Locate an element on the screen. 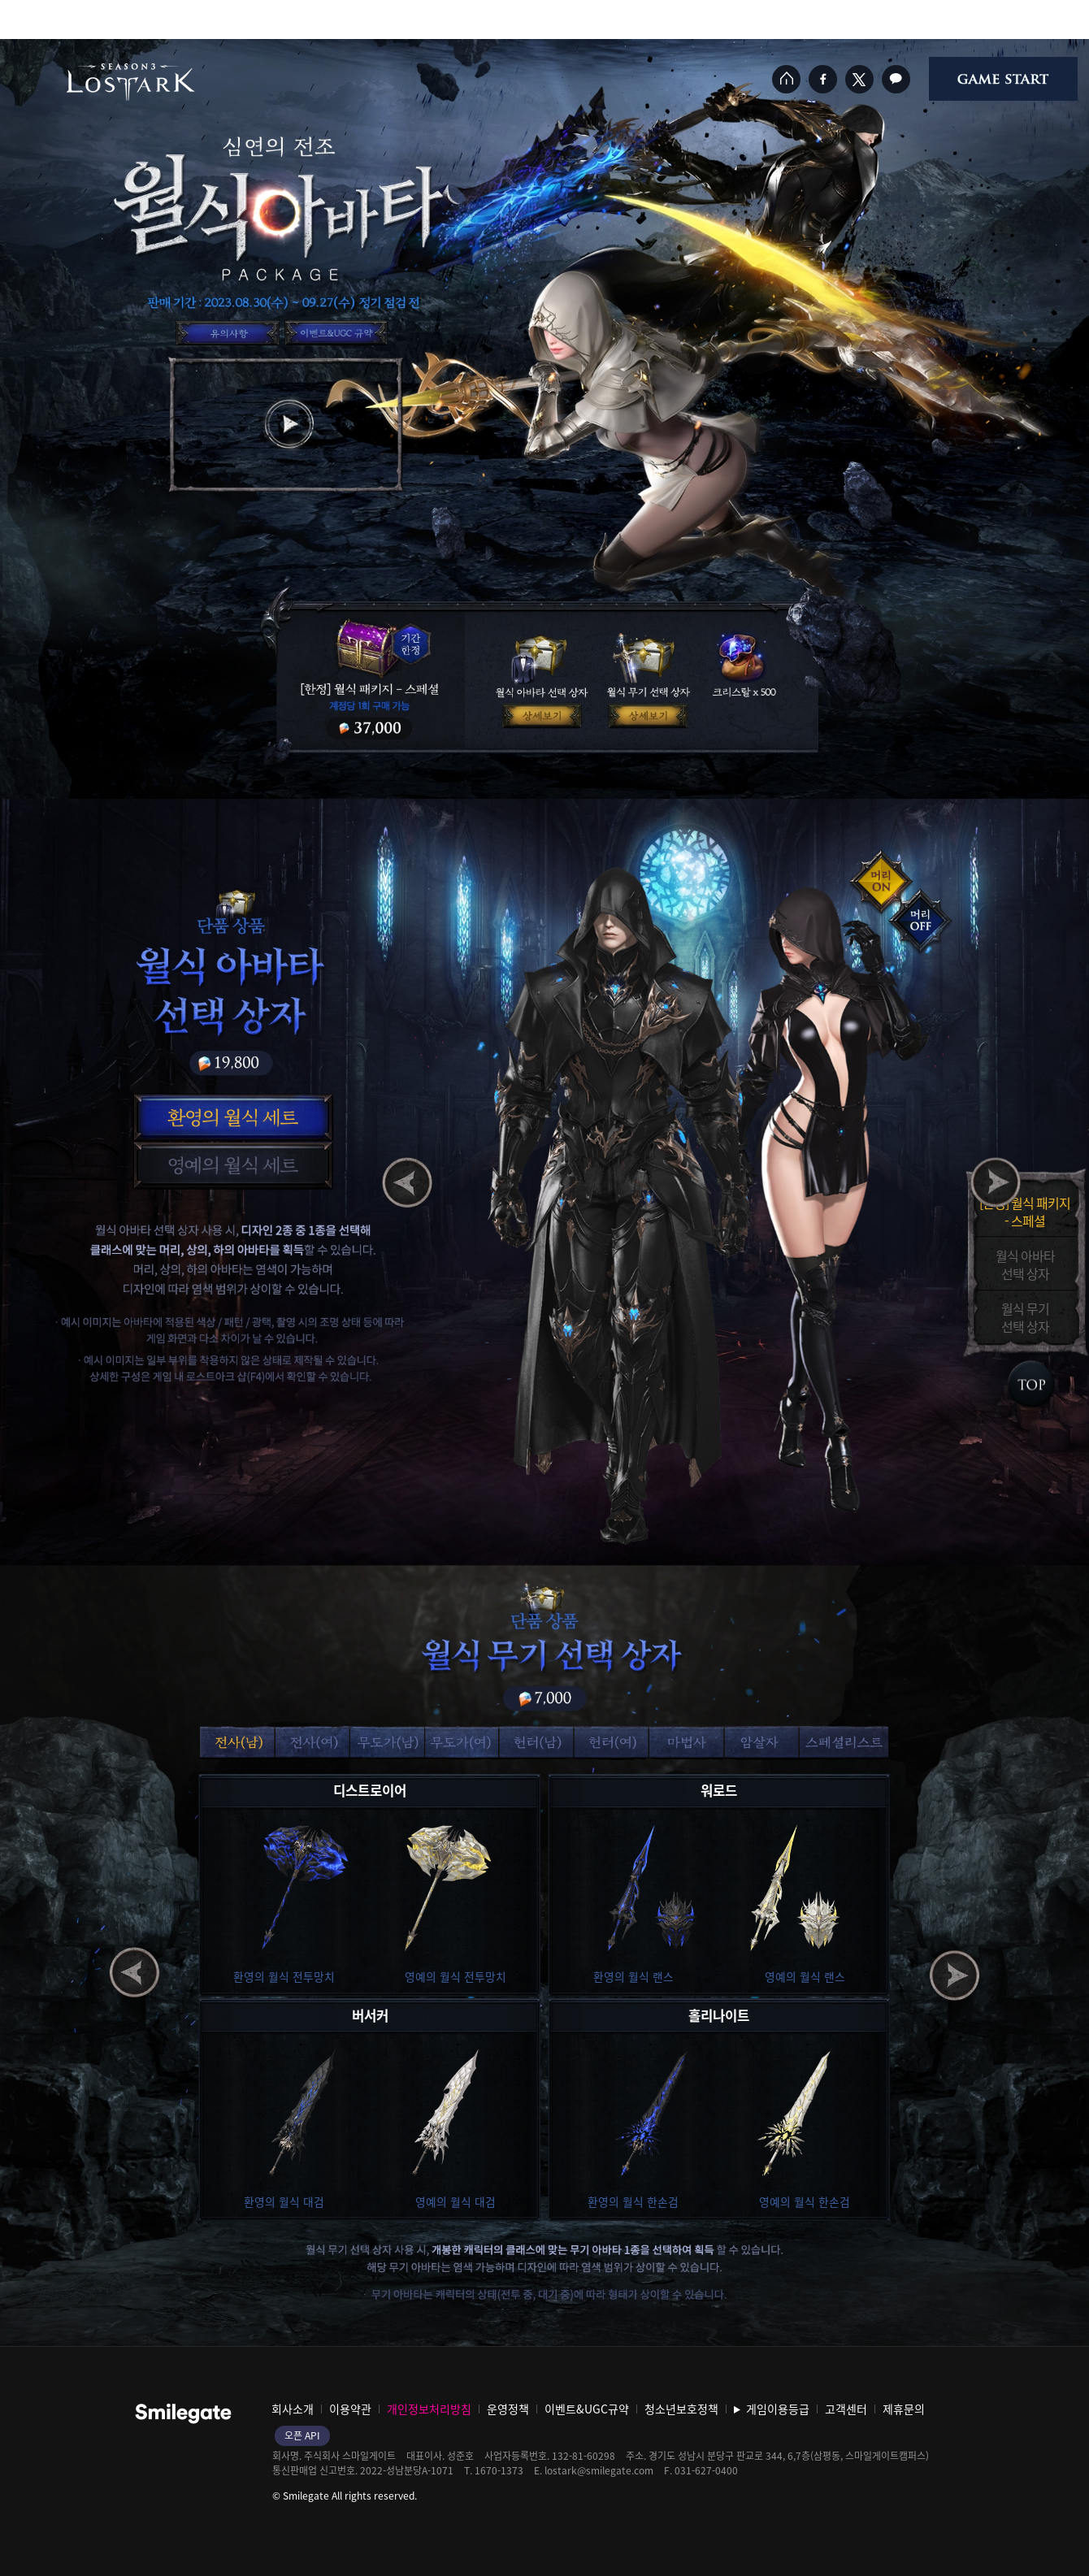  월식 무기 선택 선택 상자 상세보기 is located at coordinates (651, 715).